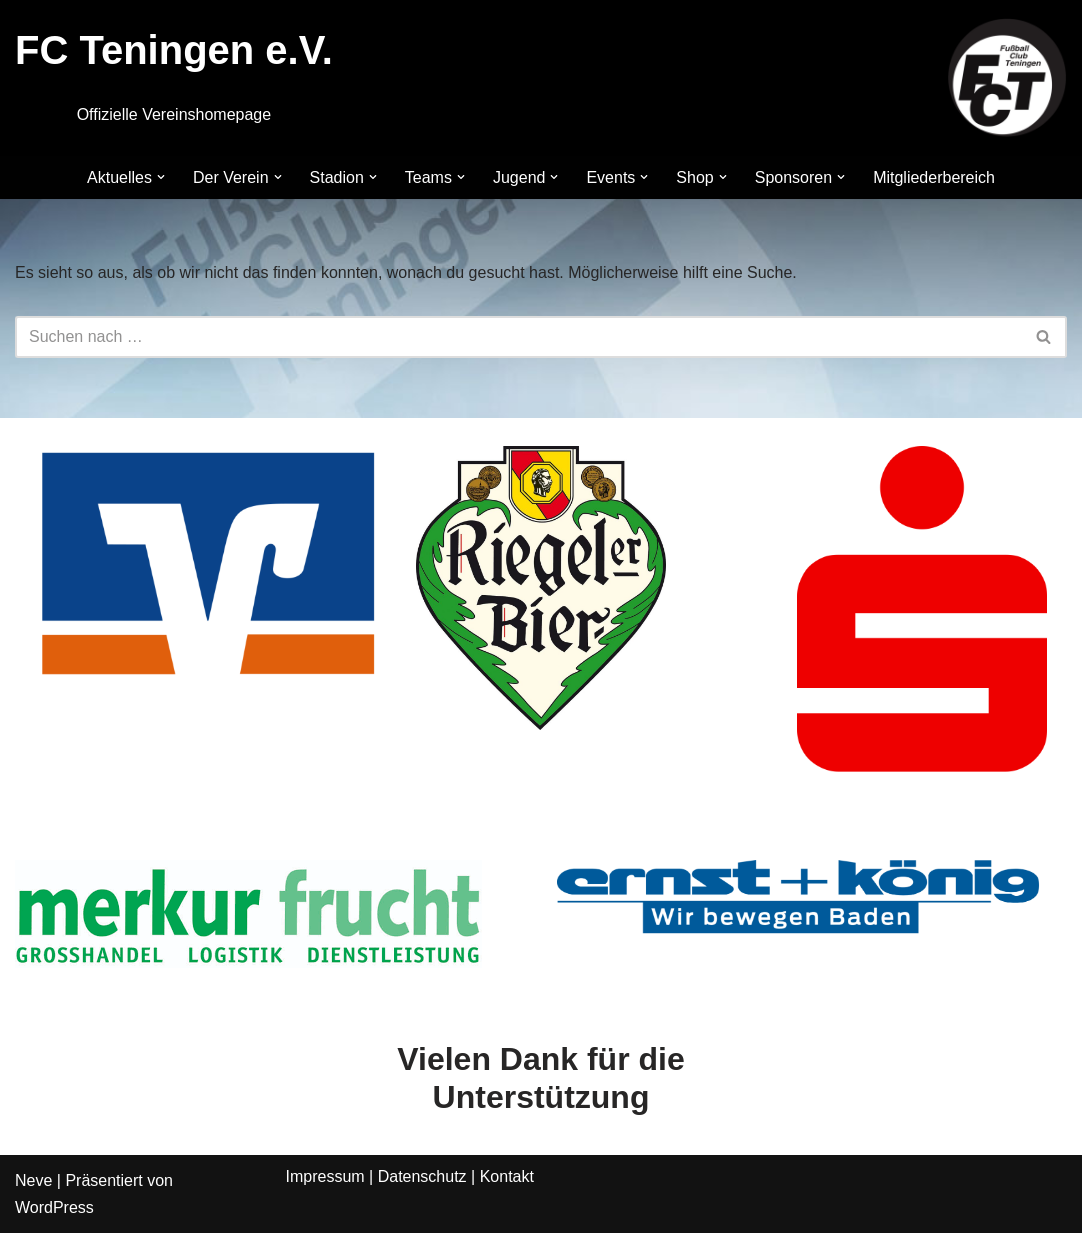 This screenshot has height=1233, width=1082. What do you see at coordinates (422, 1176) in the screenshot?
I see `Datenschutz` at bounding box center [422, 1176].